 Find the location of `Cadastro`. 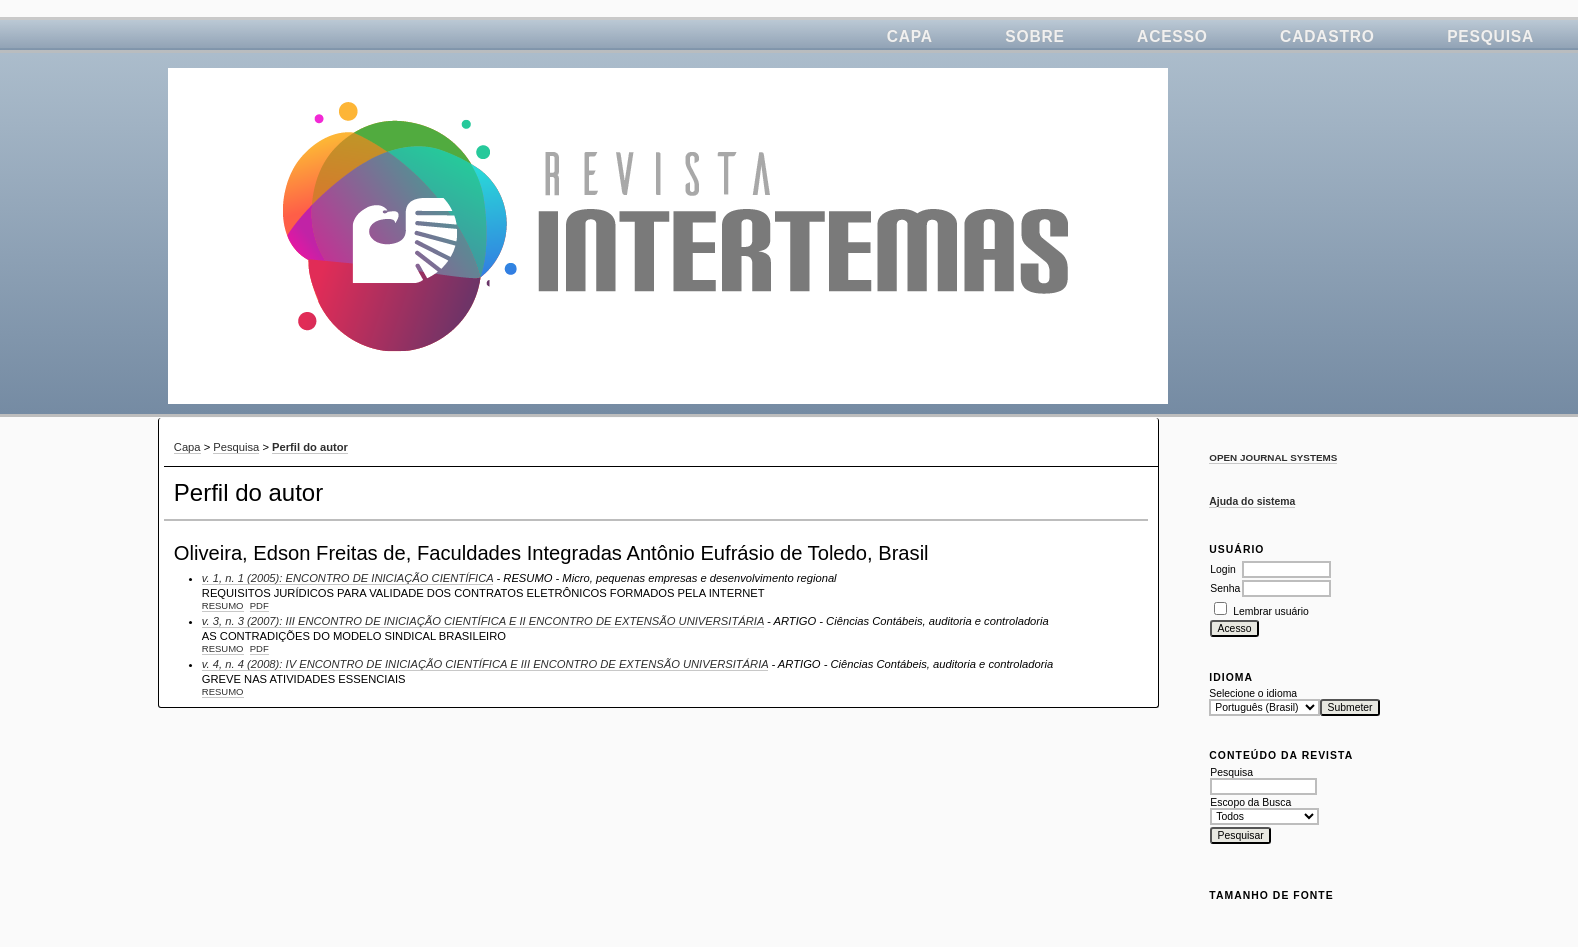

Cadastro is located at coordinates (1327, 36).